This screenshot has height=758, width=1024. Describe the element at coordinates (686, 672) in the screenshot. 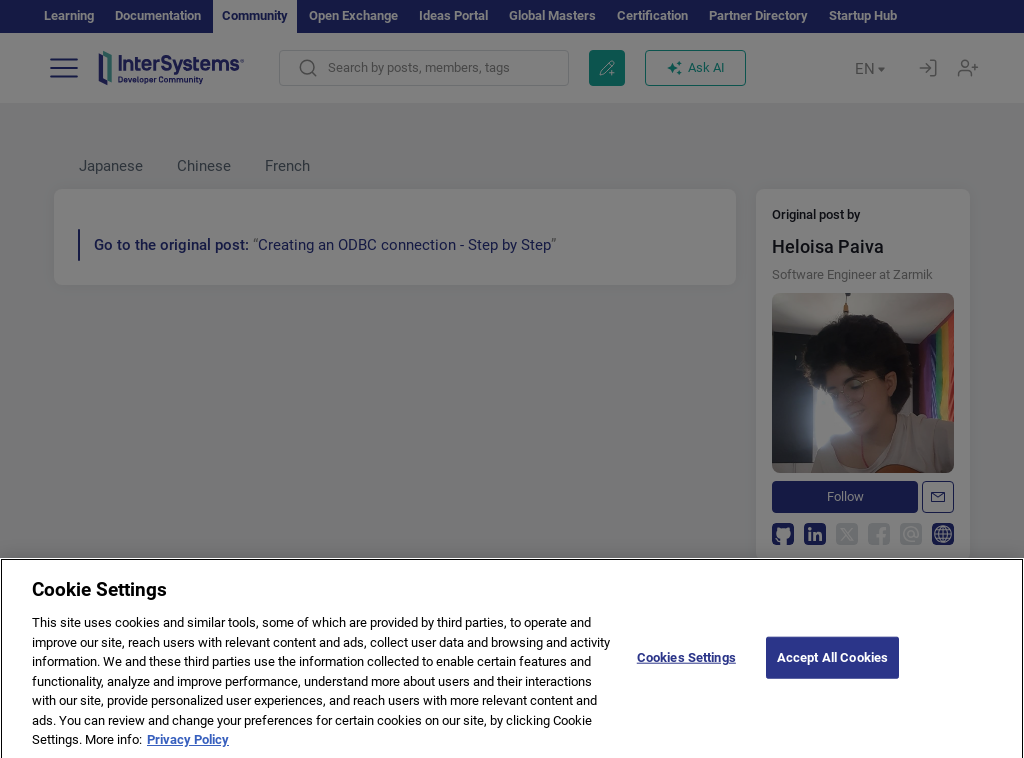

I see `Cookies Settings` at that location.